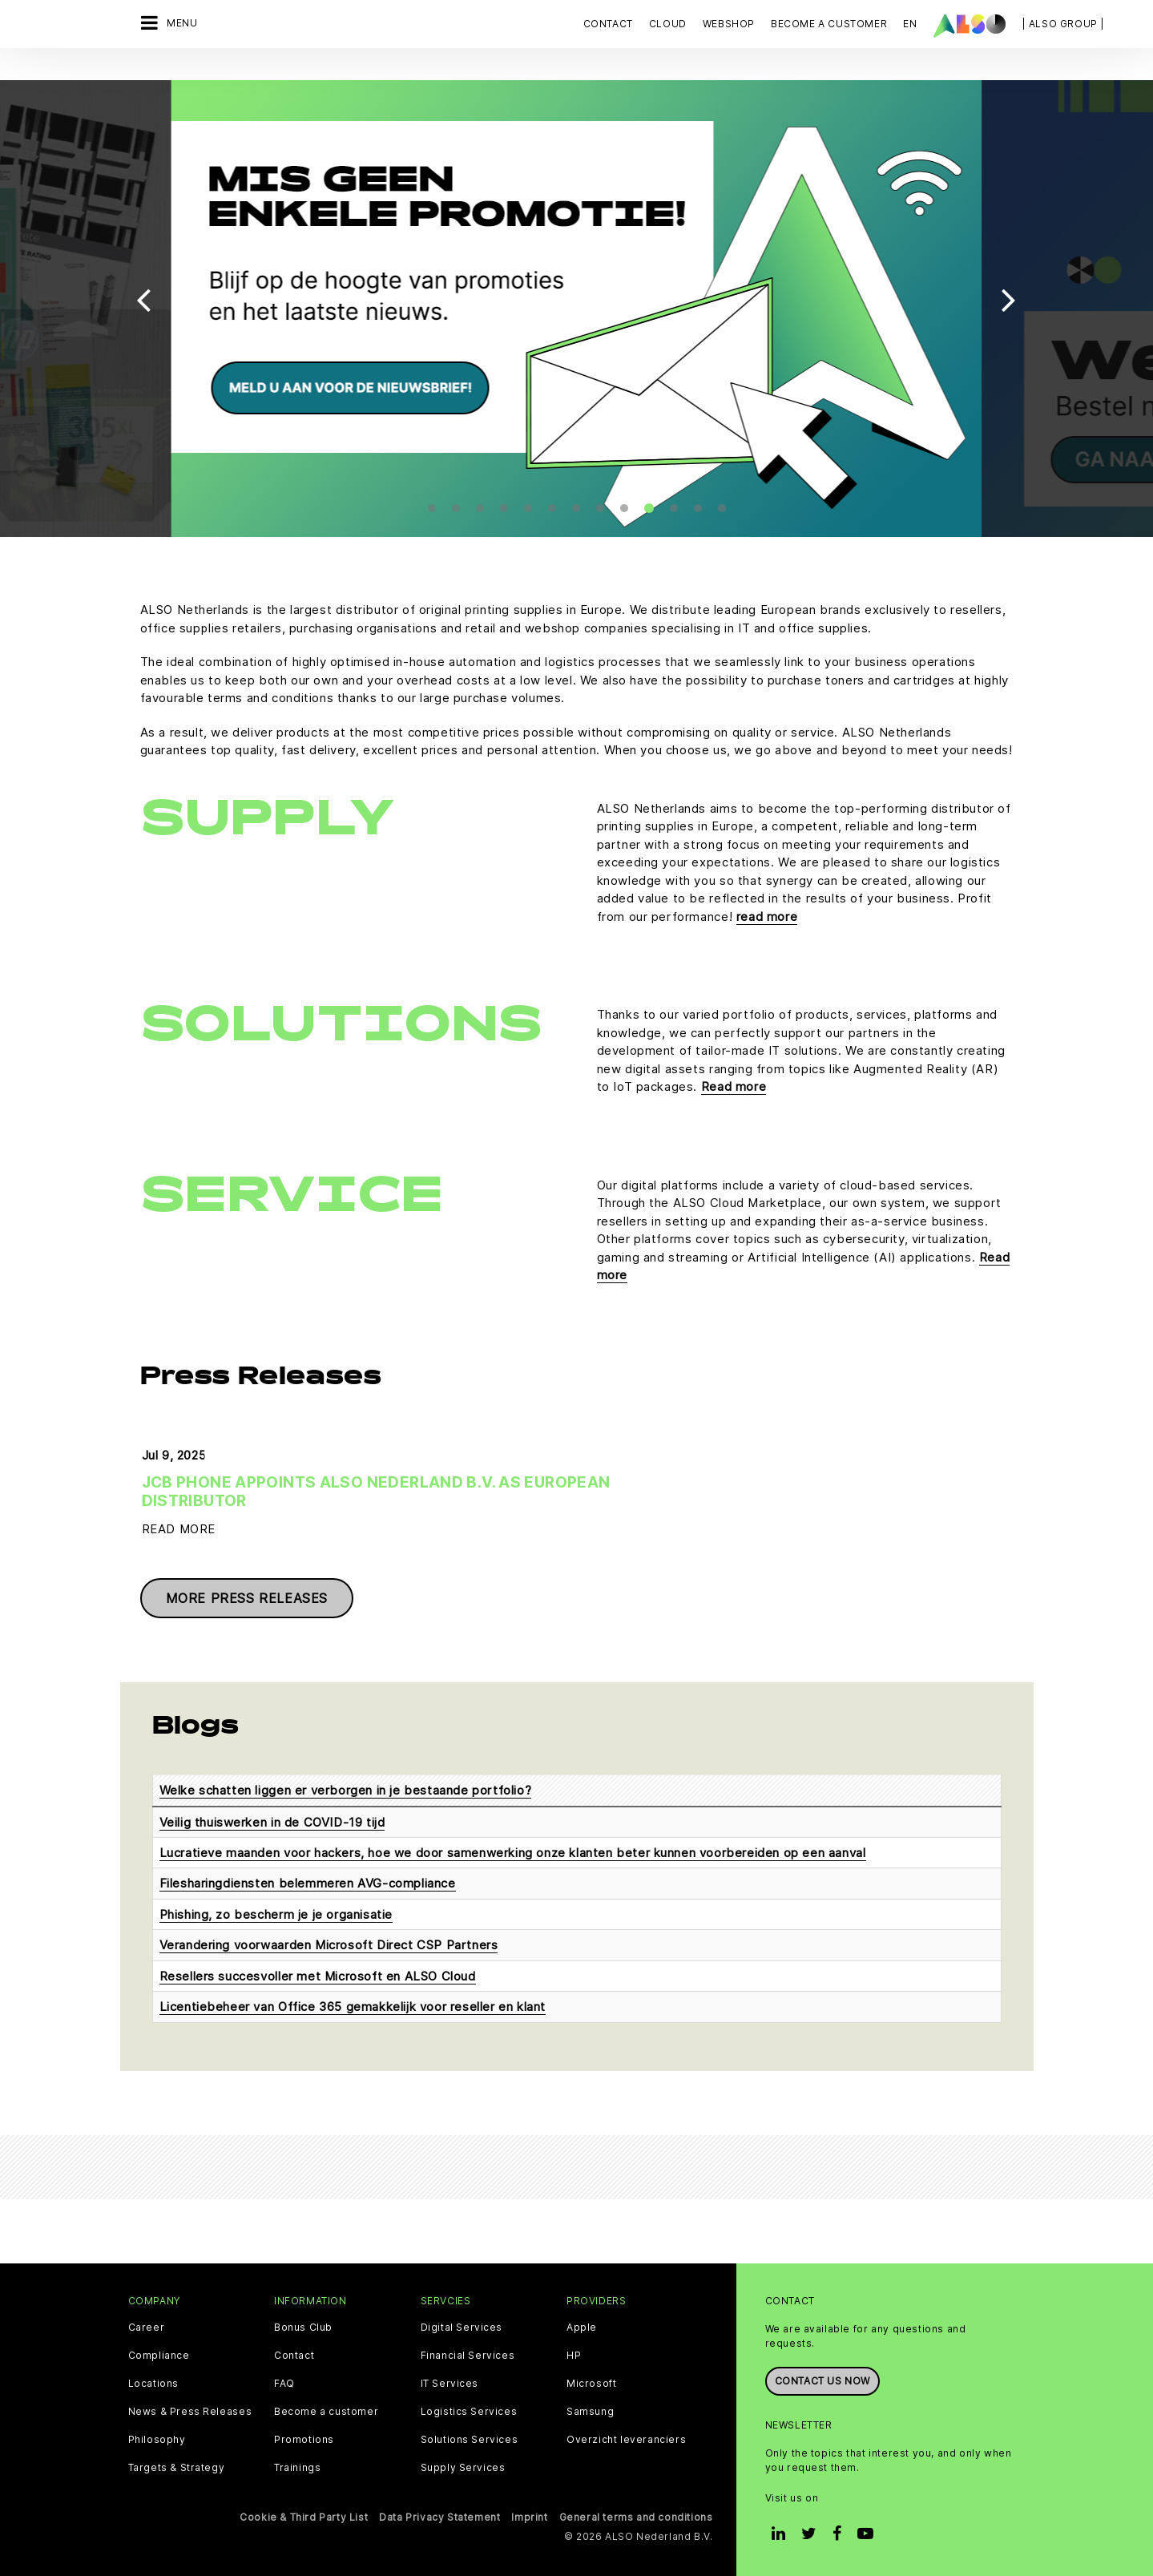  Describe the element at coordinates (317, 1974) in the screenshot. I see `Resellers succesvoller met Microsoft en ALSO Cloud` at that location.